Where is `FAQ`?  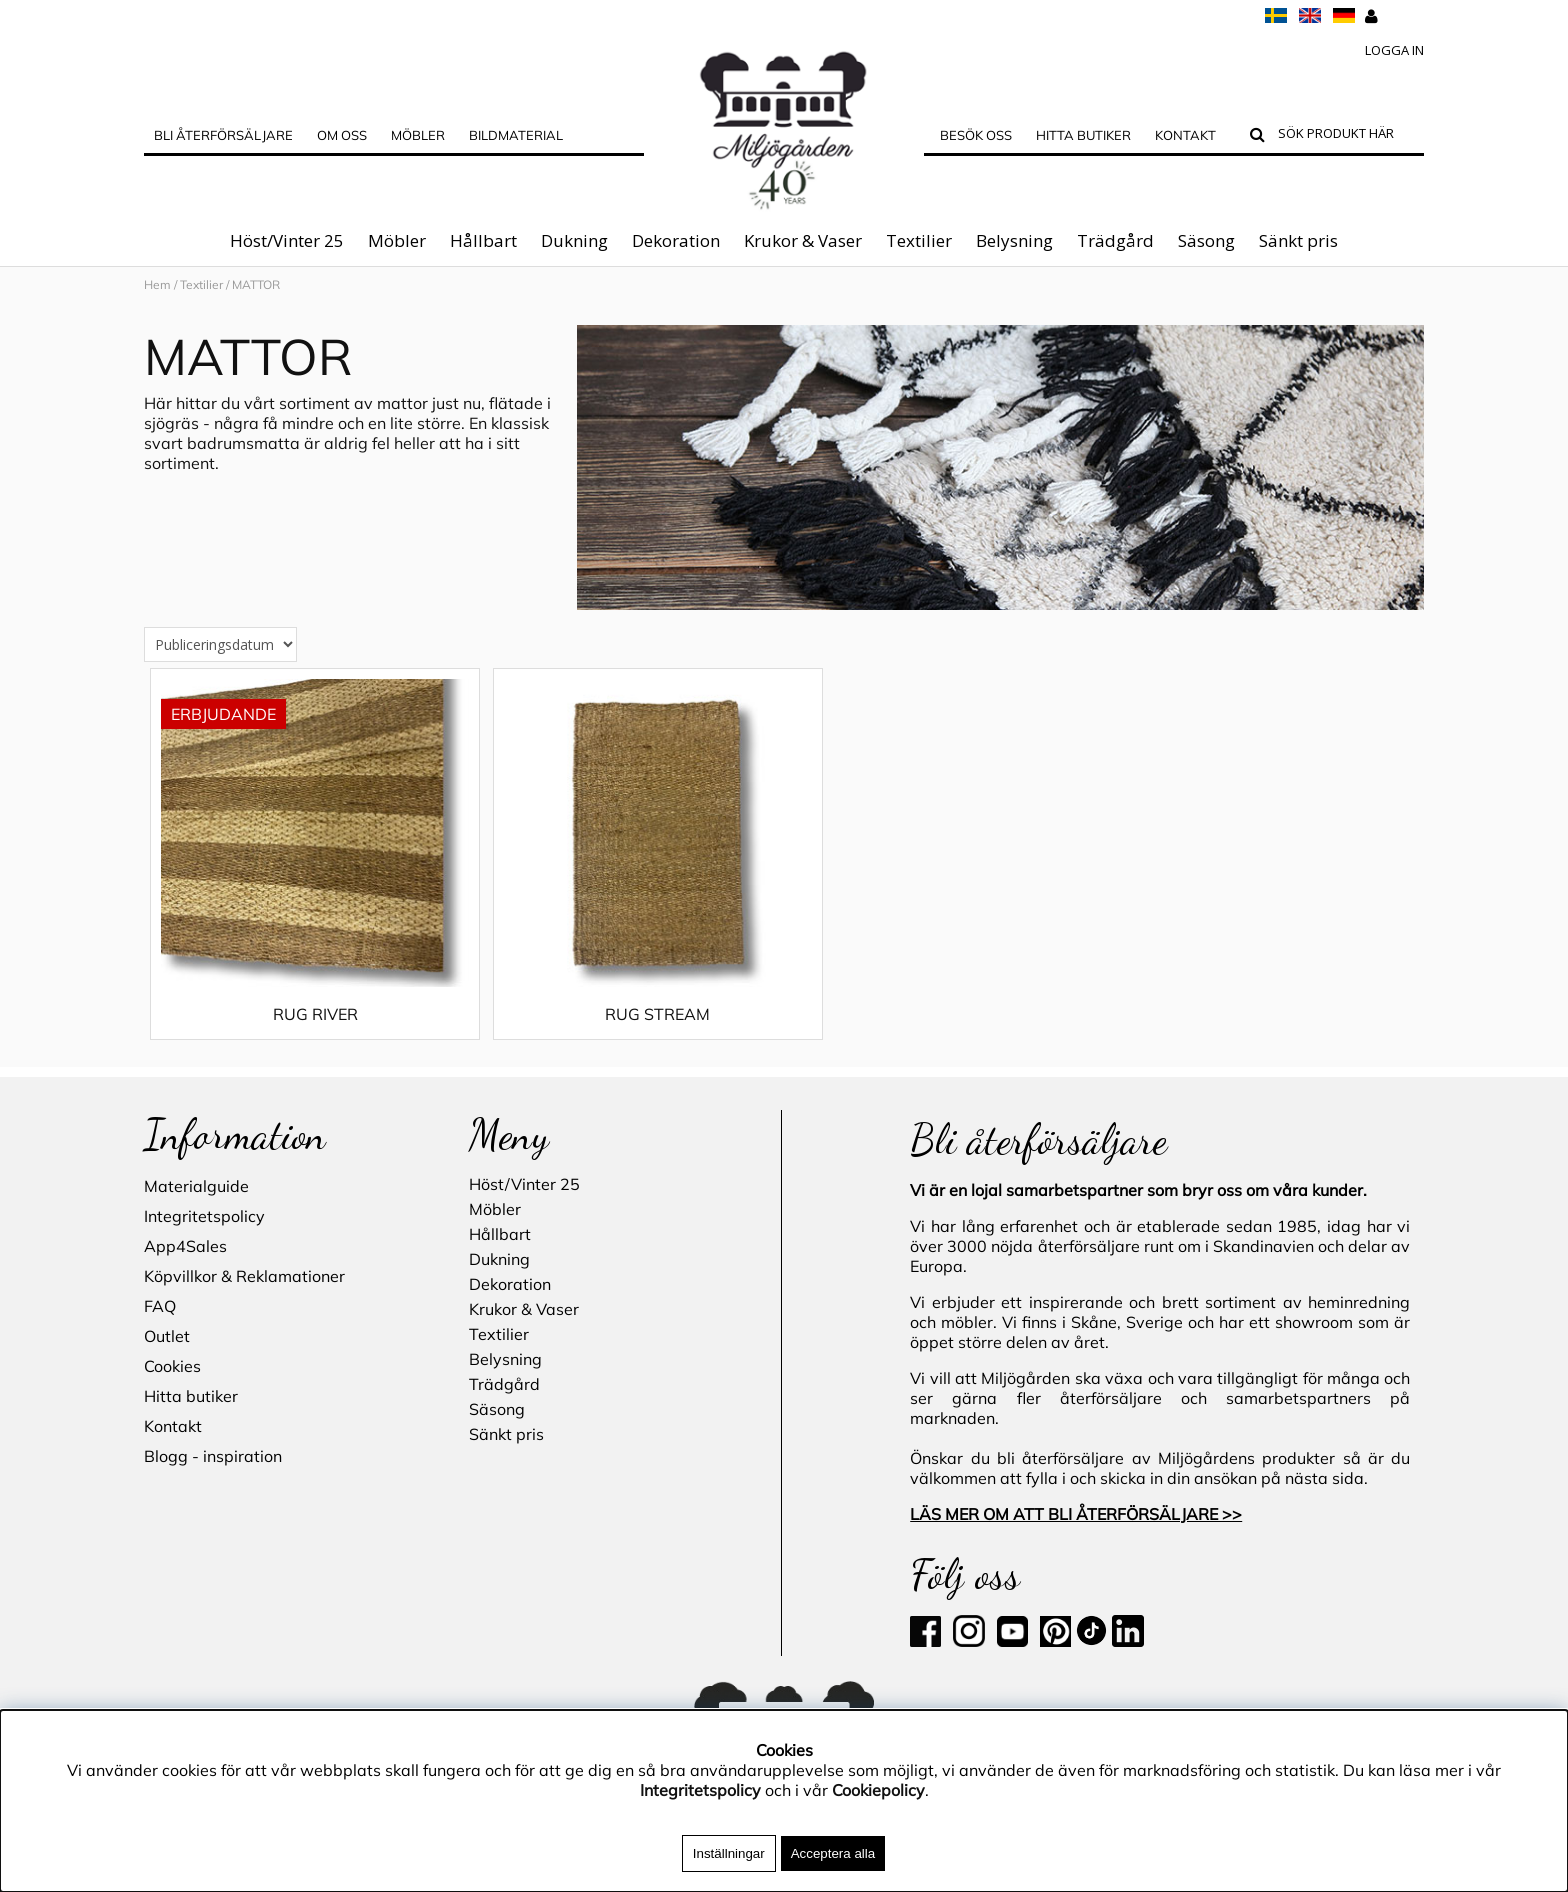
FAQ is located at coordinates (160, 1306).